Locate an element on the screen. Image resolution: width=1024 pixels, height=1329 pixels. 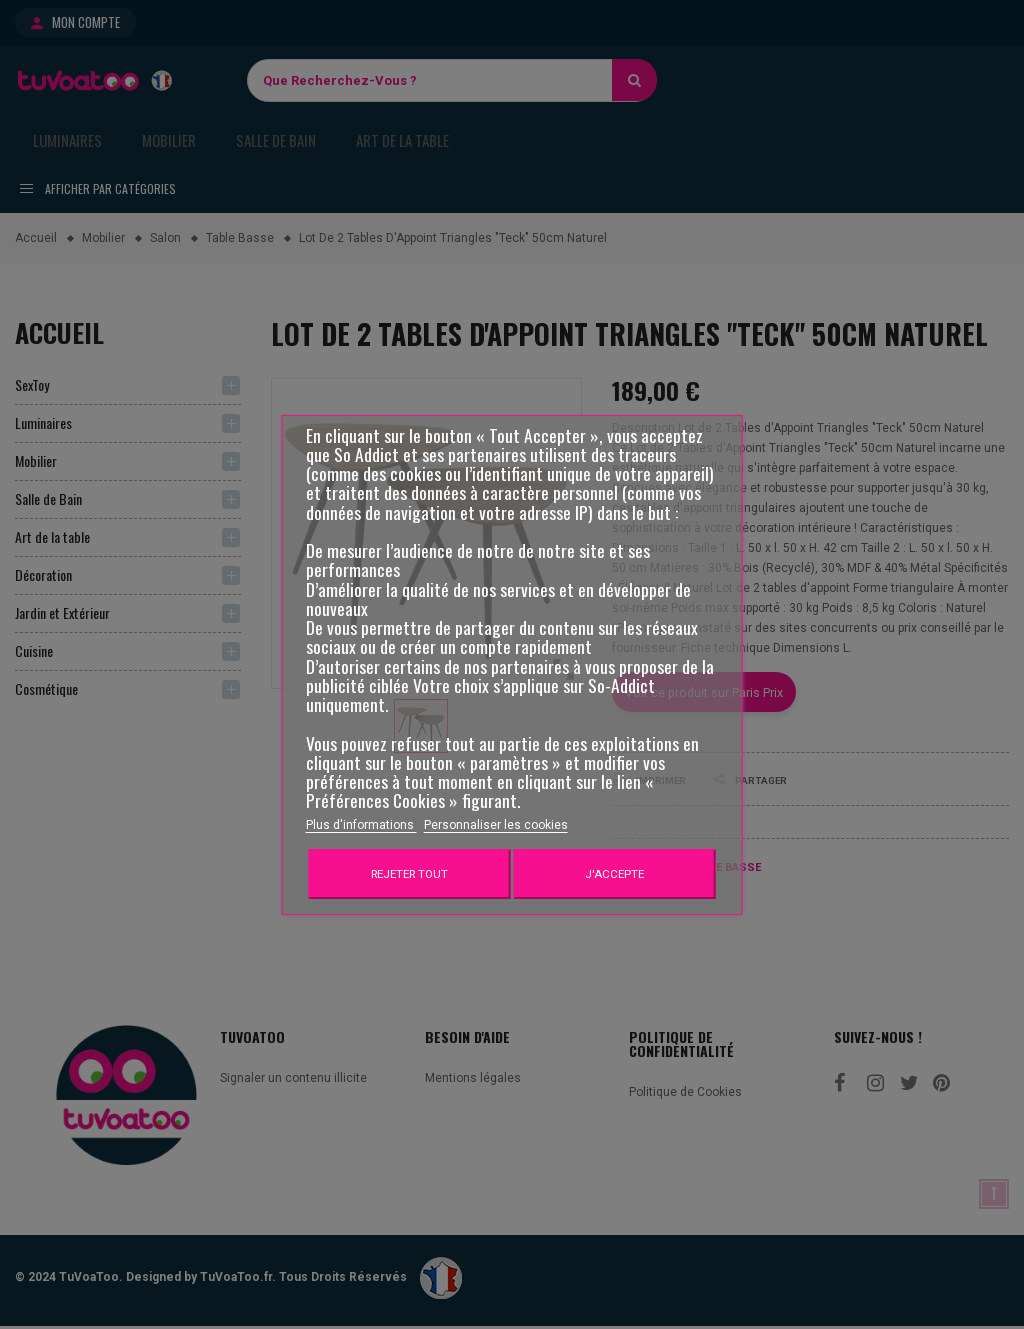
Rejeter tout is located at coordinates (409, 874).